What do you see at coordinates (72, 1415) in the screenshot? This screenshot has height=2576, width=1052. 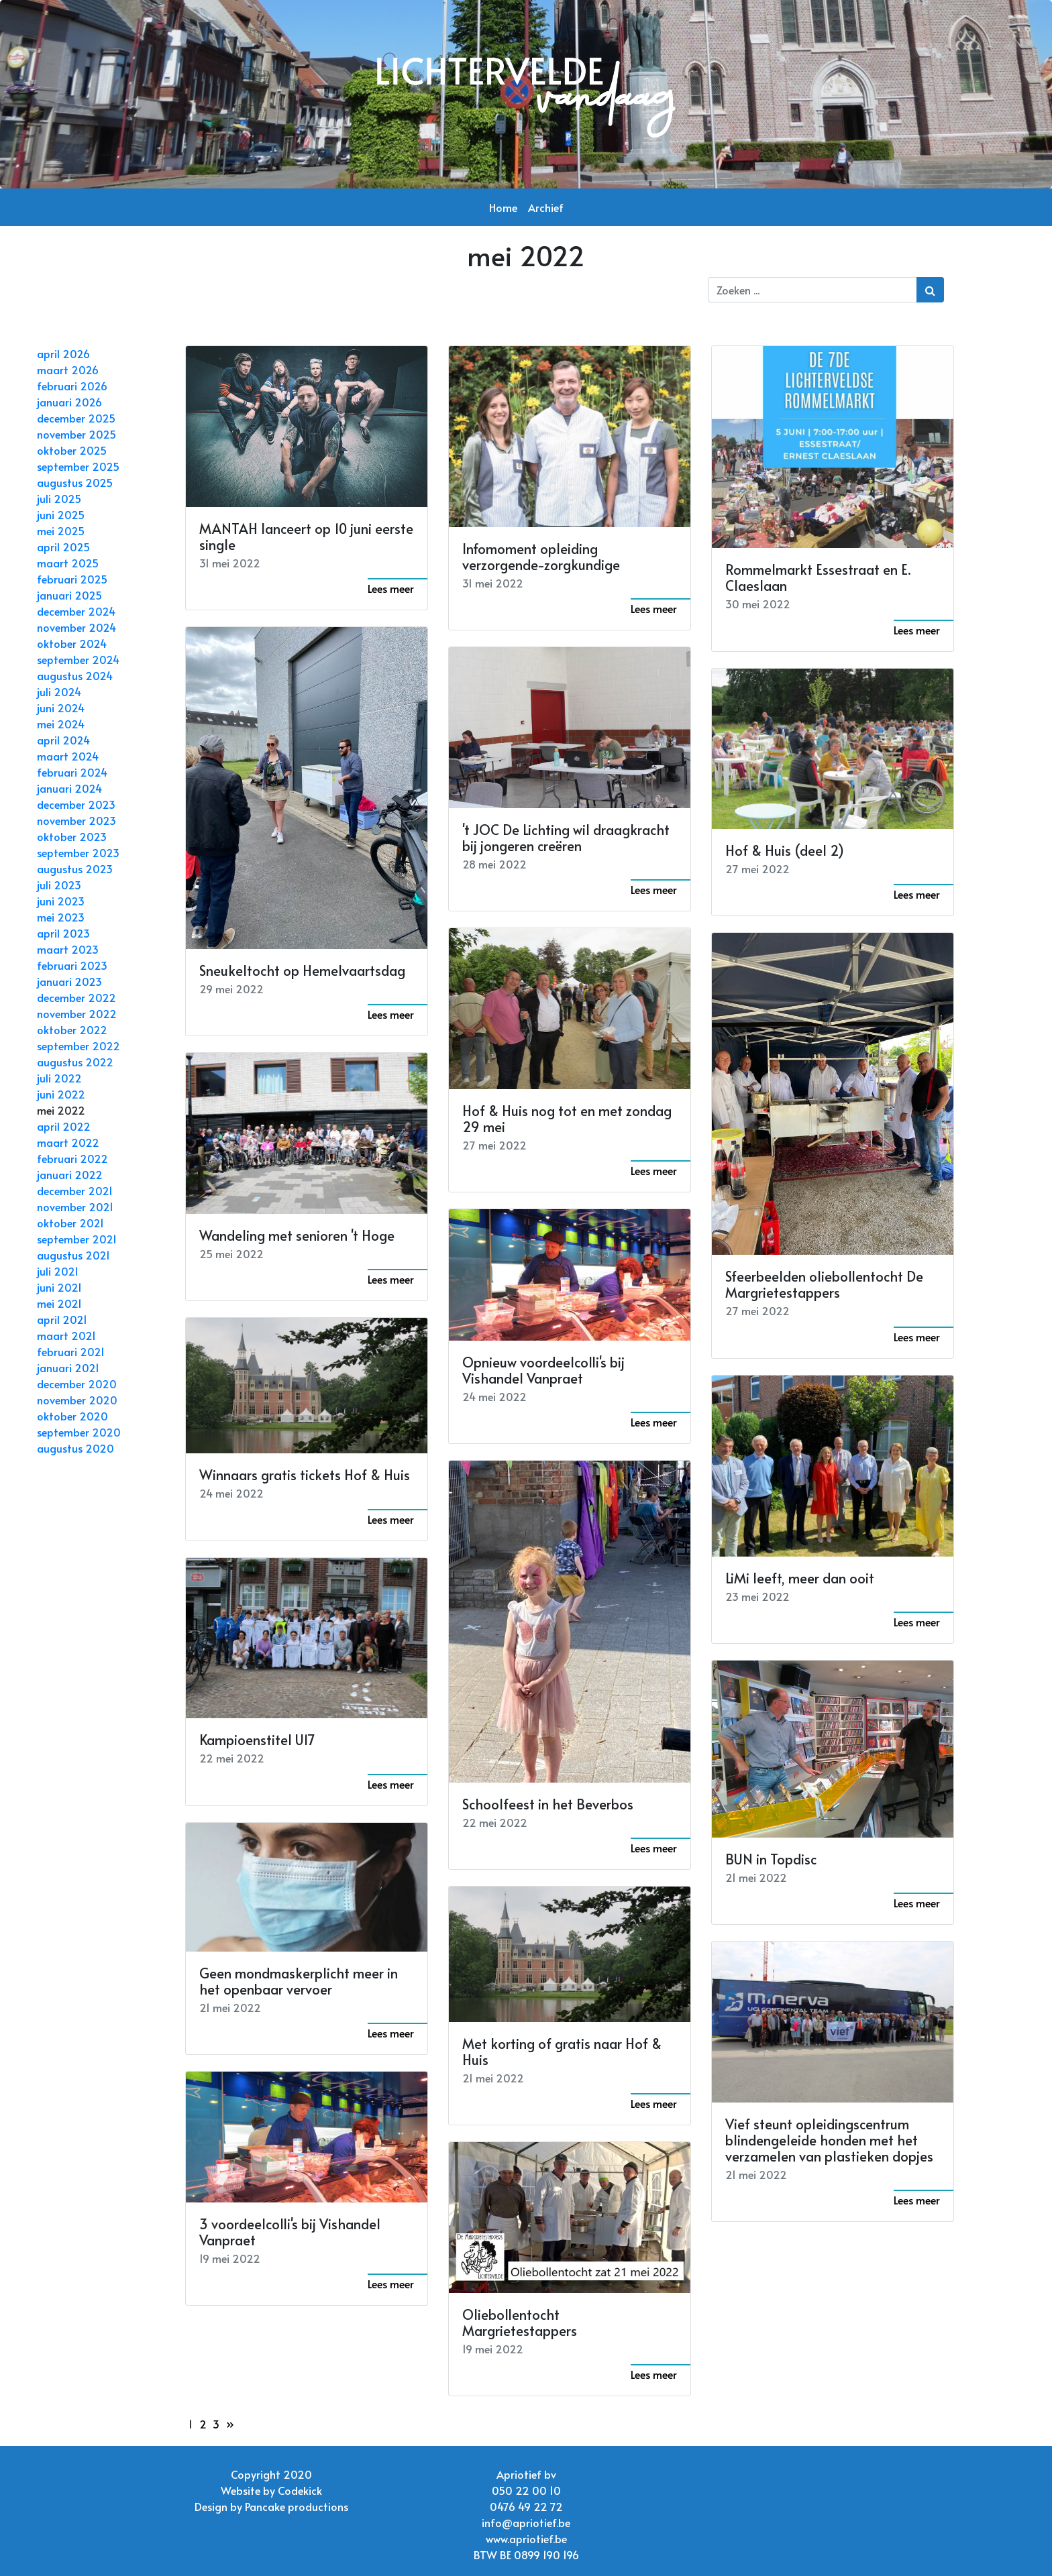 I see `oktober 2020` at bounding box center [72, 1415].